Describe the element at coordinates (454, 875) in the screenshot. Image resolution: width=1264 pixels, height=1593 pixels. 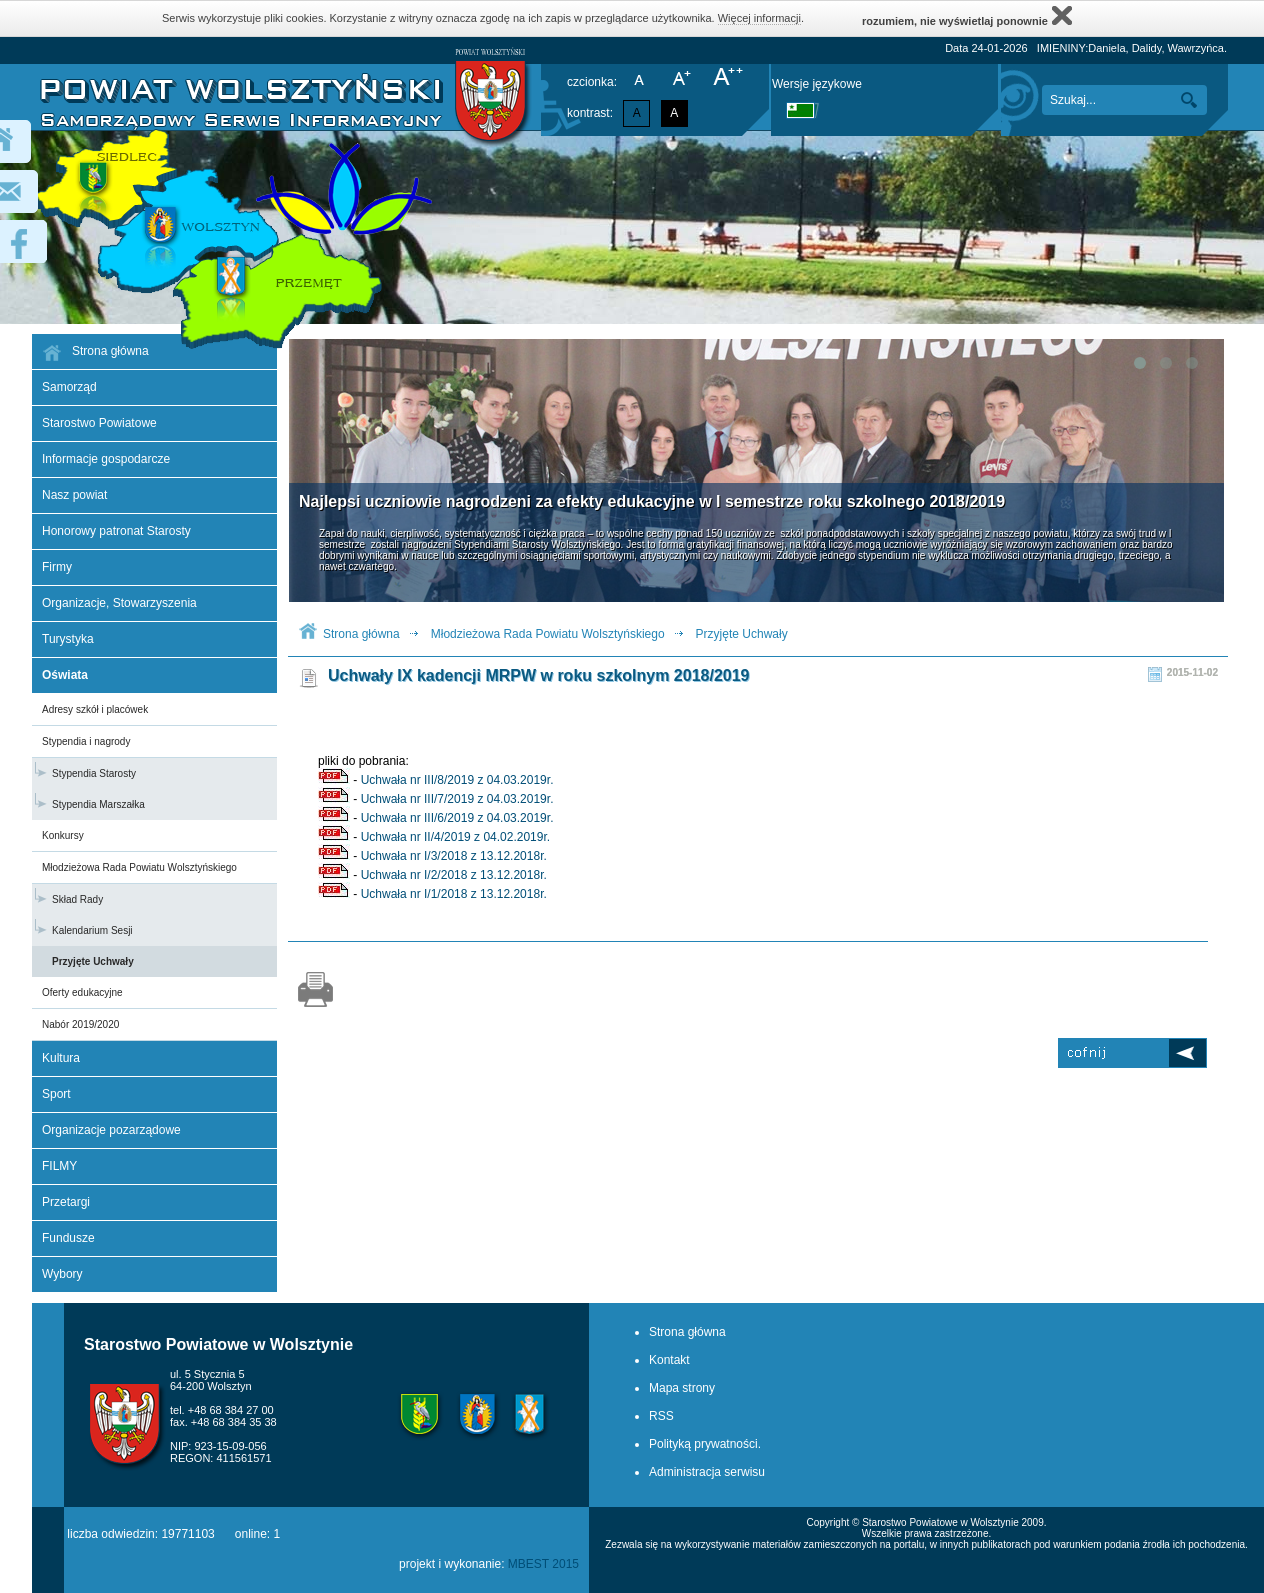
I see `Uchwała nr I/2/2018 z 13.12.2018r.` at that location.